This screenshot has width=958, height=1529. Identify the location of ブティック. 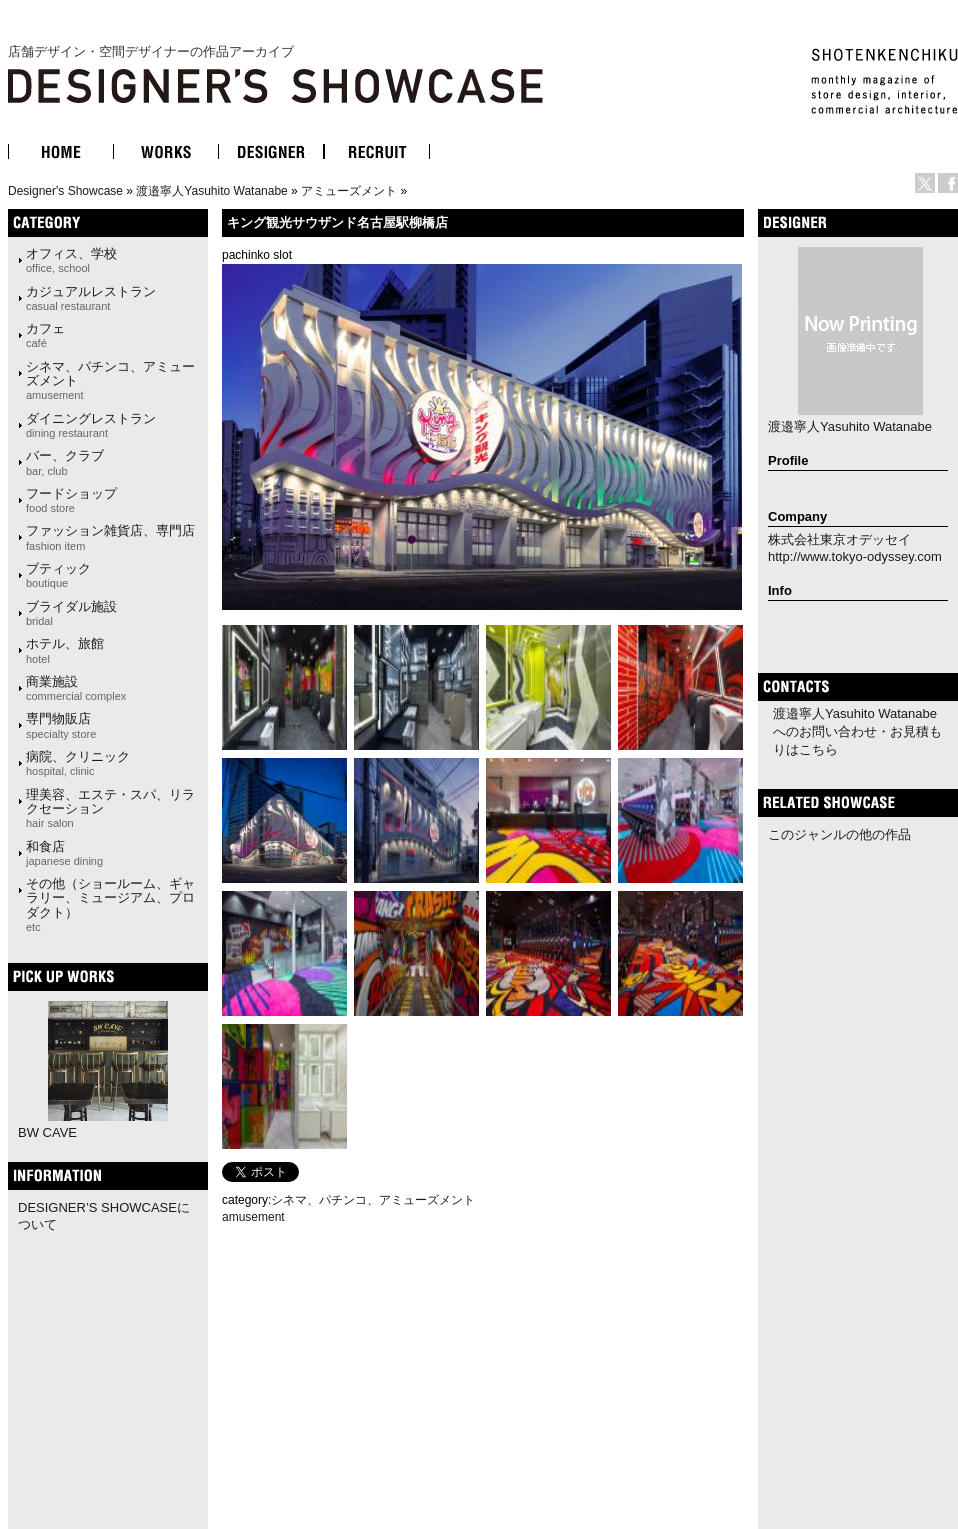
(58, 575).